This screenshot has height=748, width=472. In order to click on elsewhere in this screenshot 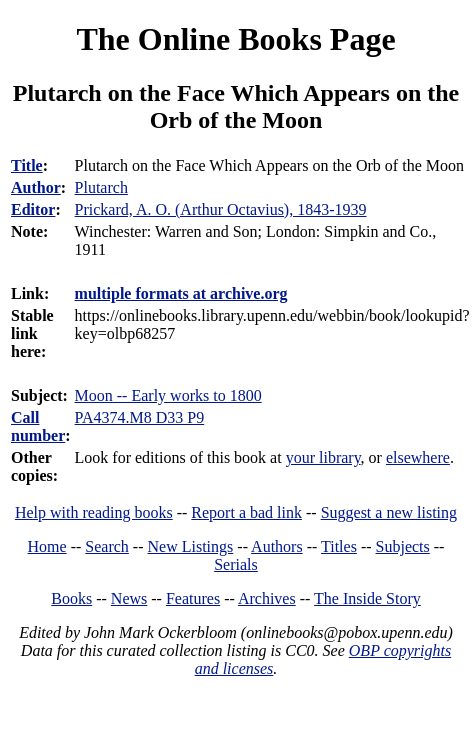, I will do `click(418, 457)`.